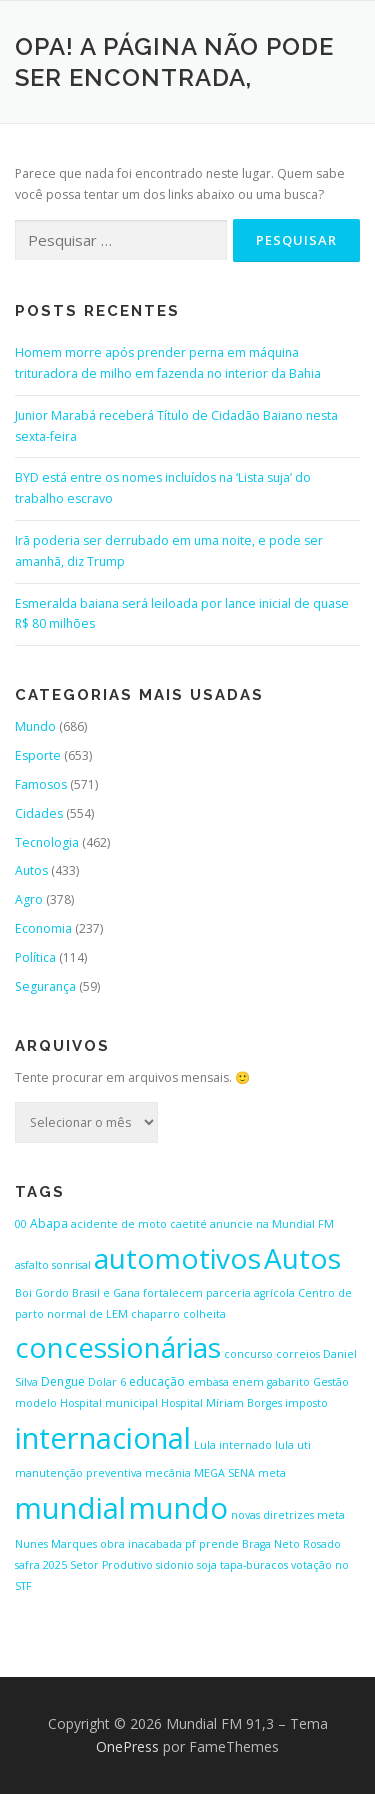  I want to click on Autos [Autos (423 itens)], so click(302, 1258).